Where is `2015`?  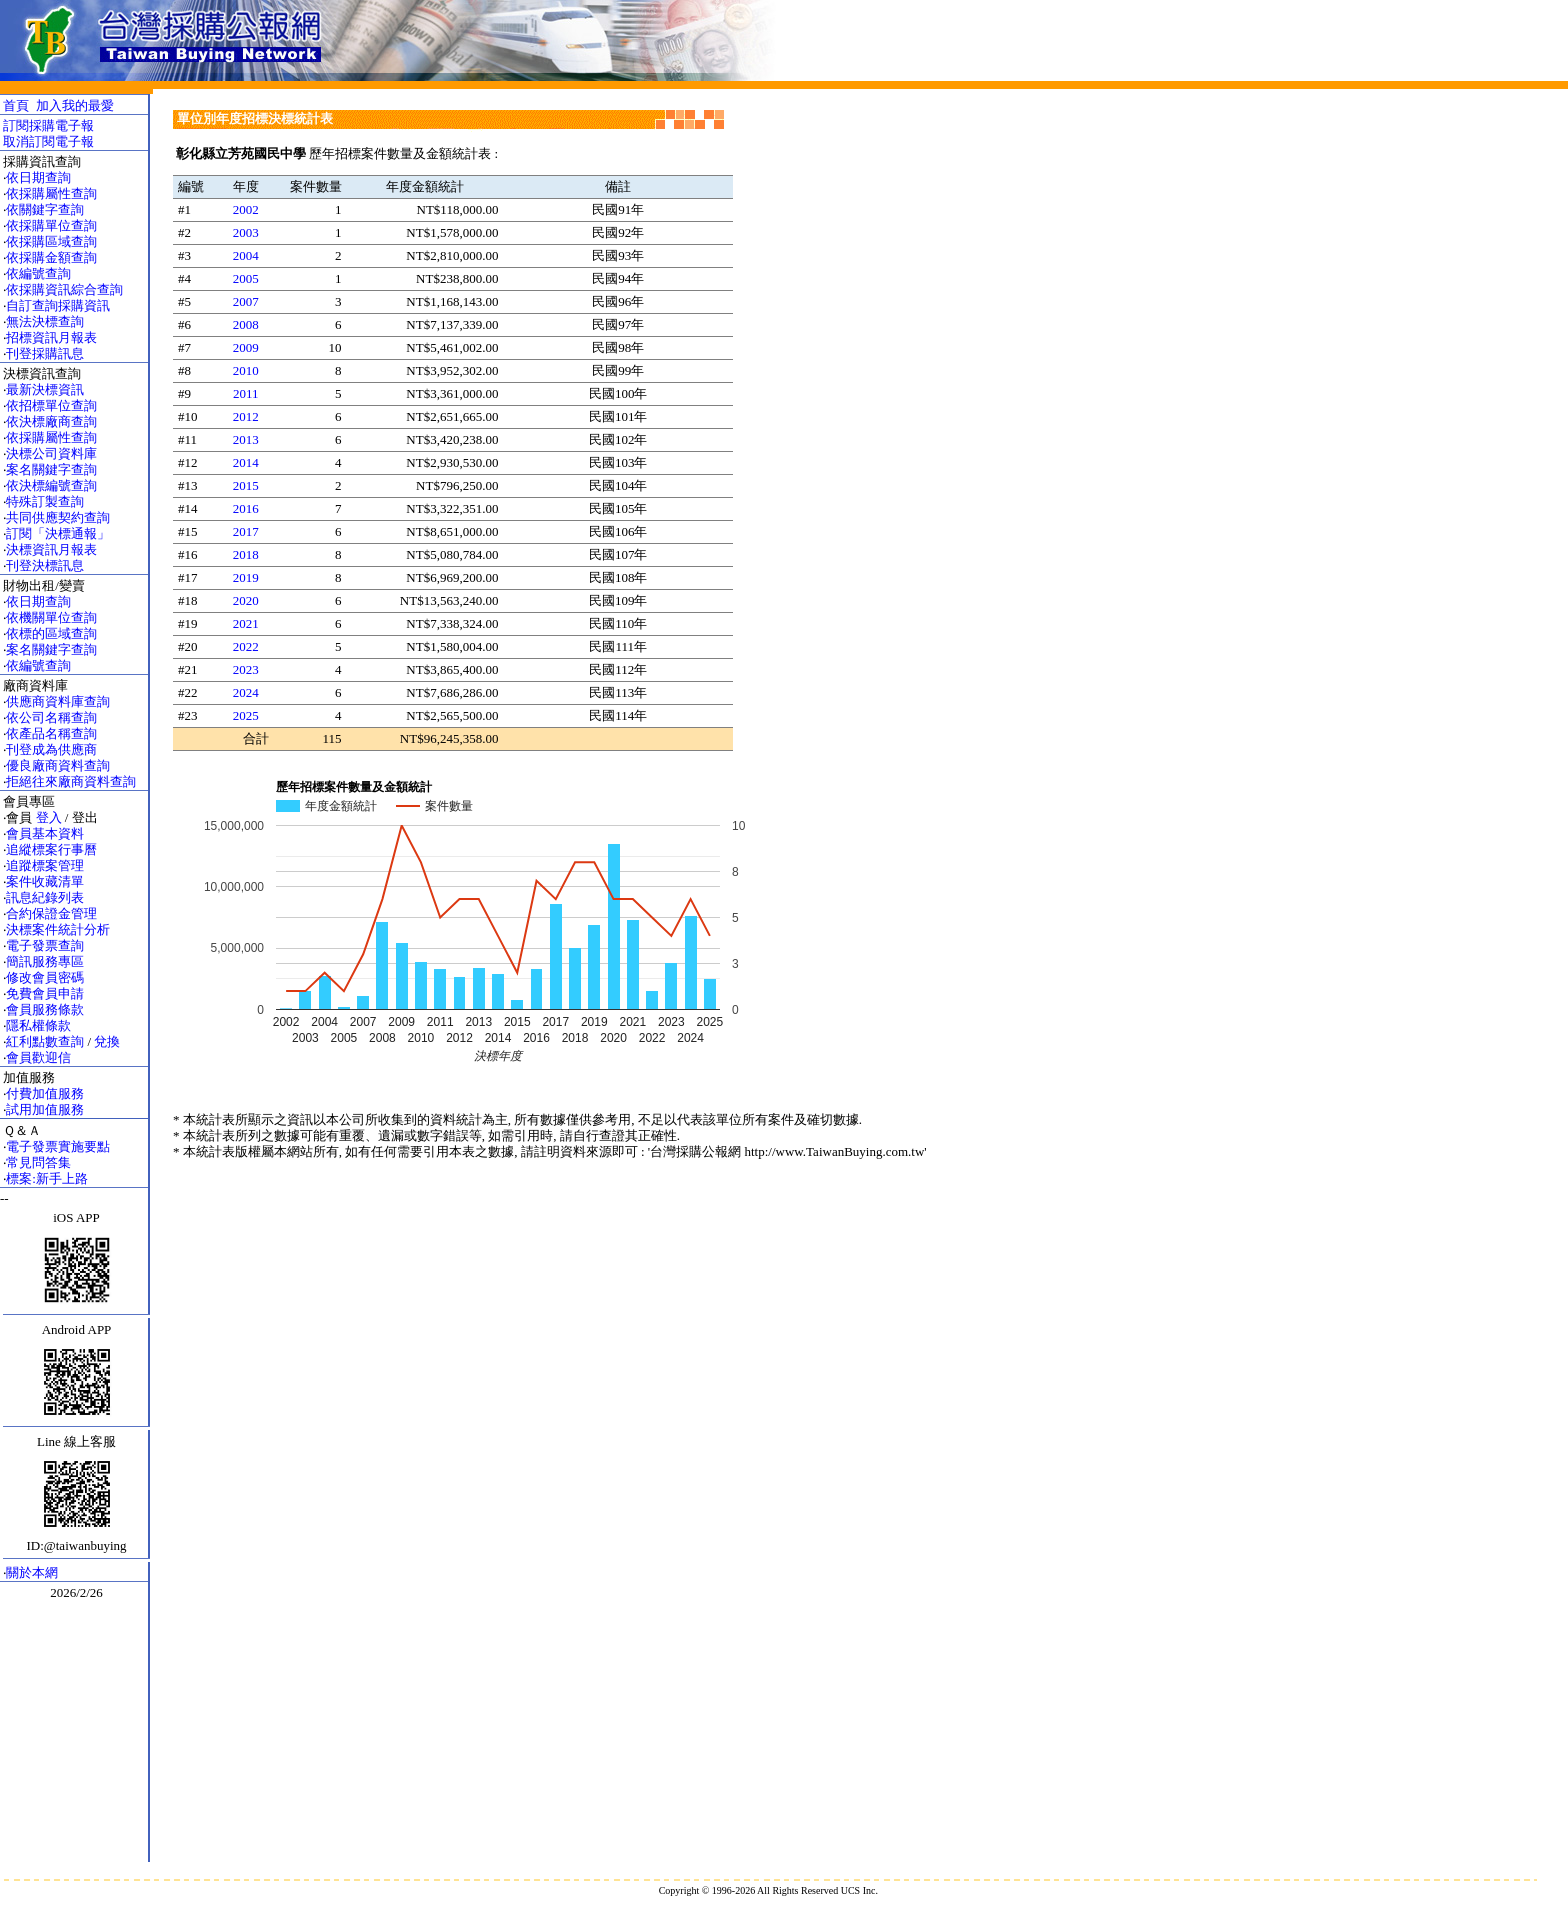
2015 is located at coordinates (246, 485).